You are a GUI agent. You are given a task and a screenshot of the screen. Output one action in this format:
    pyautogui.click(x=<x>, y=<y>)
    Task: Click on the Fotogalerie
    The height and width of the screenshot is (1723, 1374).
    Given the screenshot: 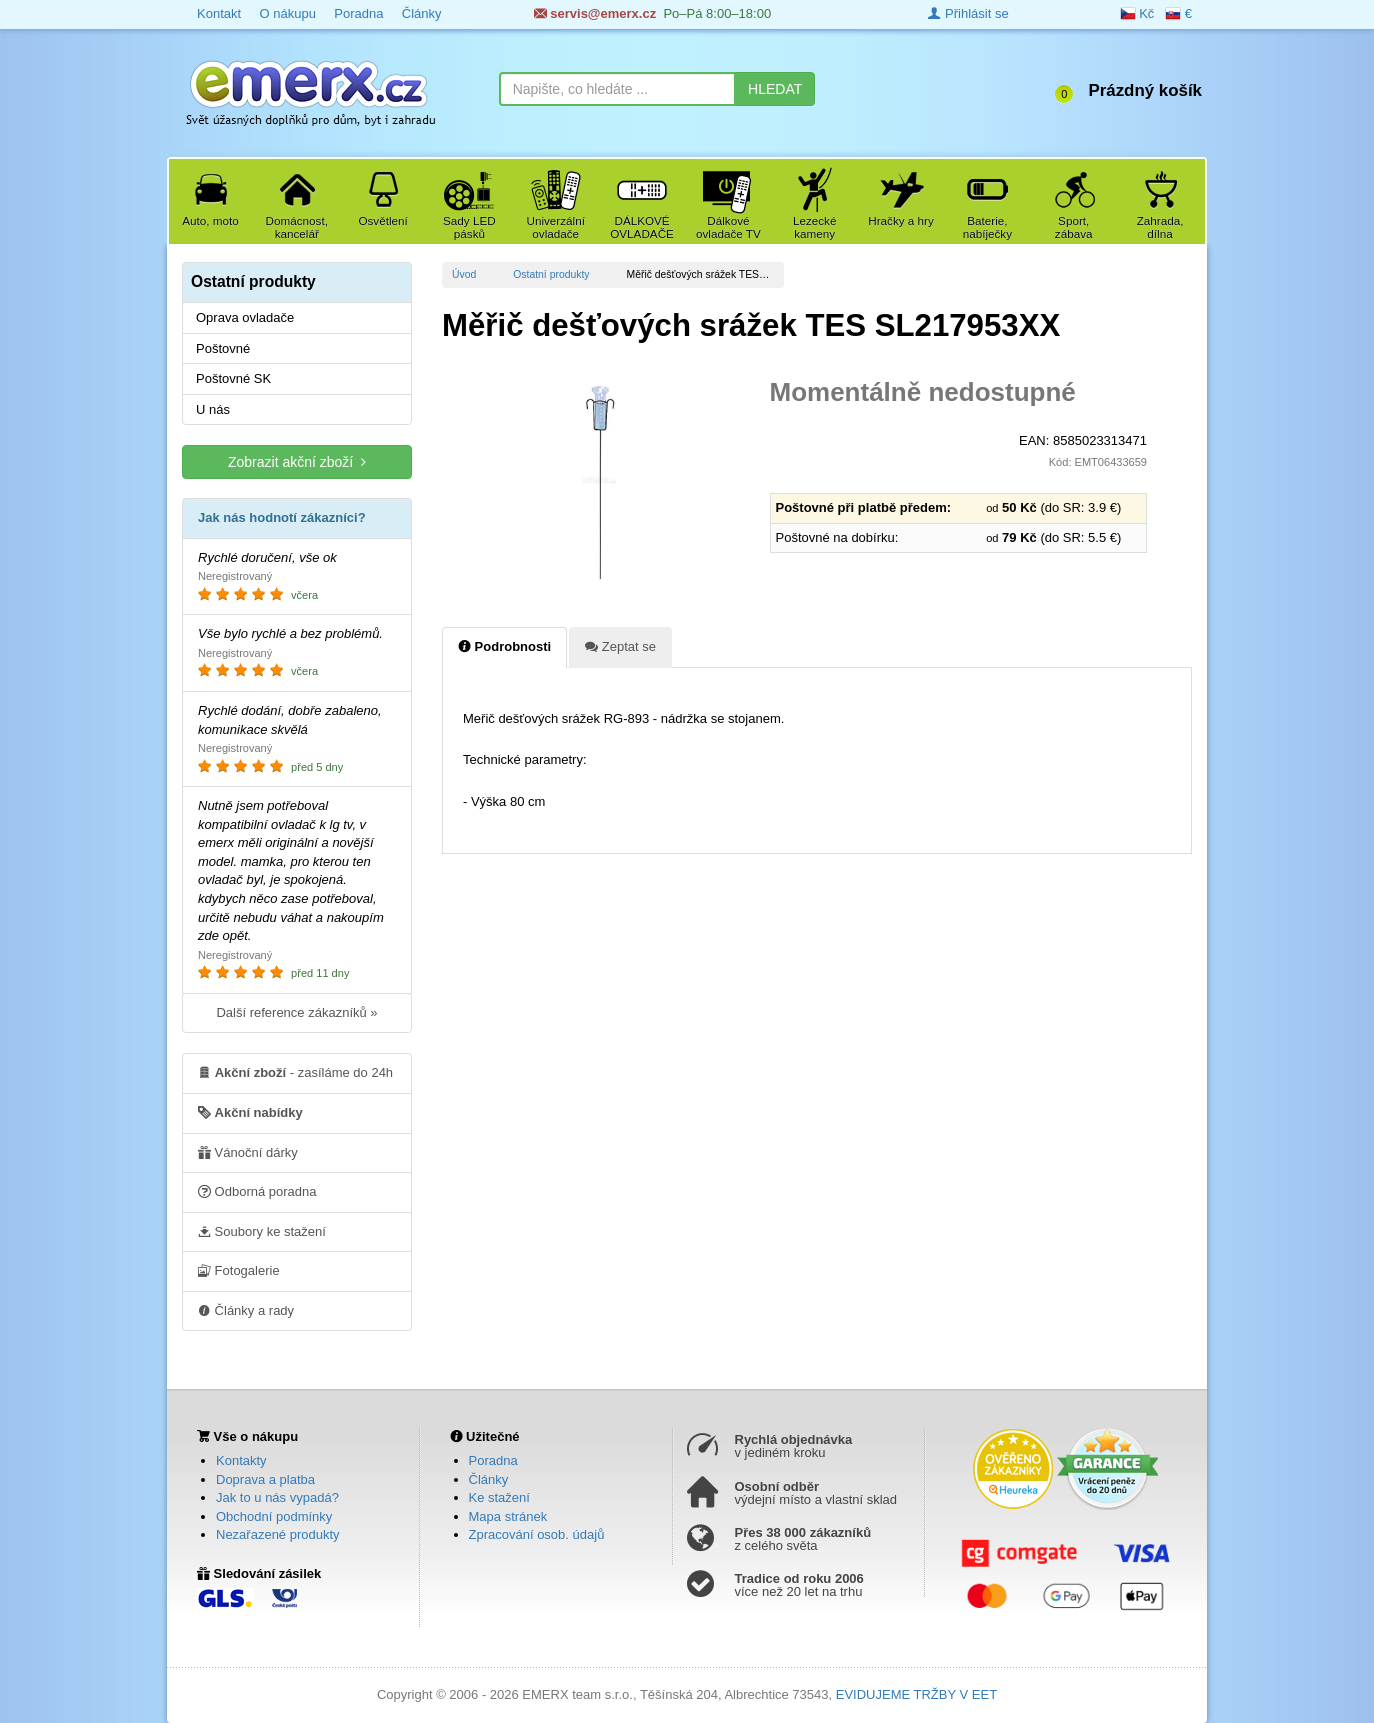 What is the action you would take?
    pyautogui.click(x=239, y=1270)
    